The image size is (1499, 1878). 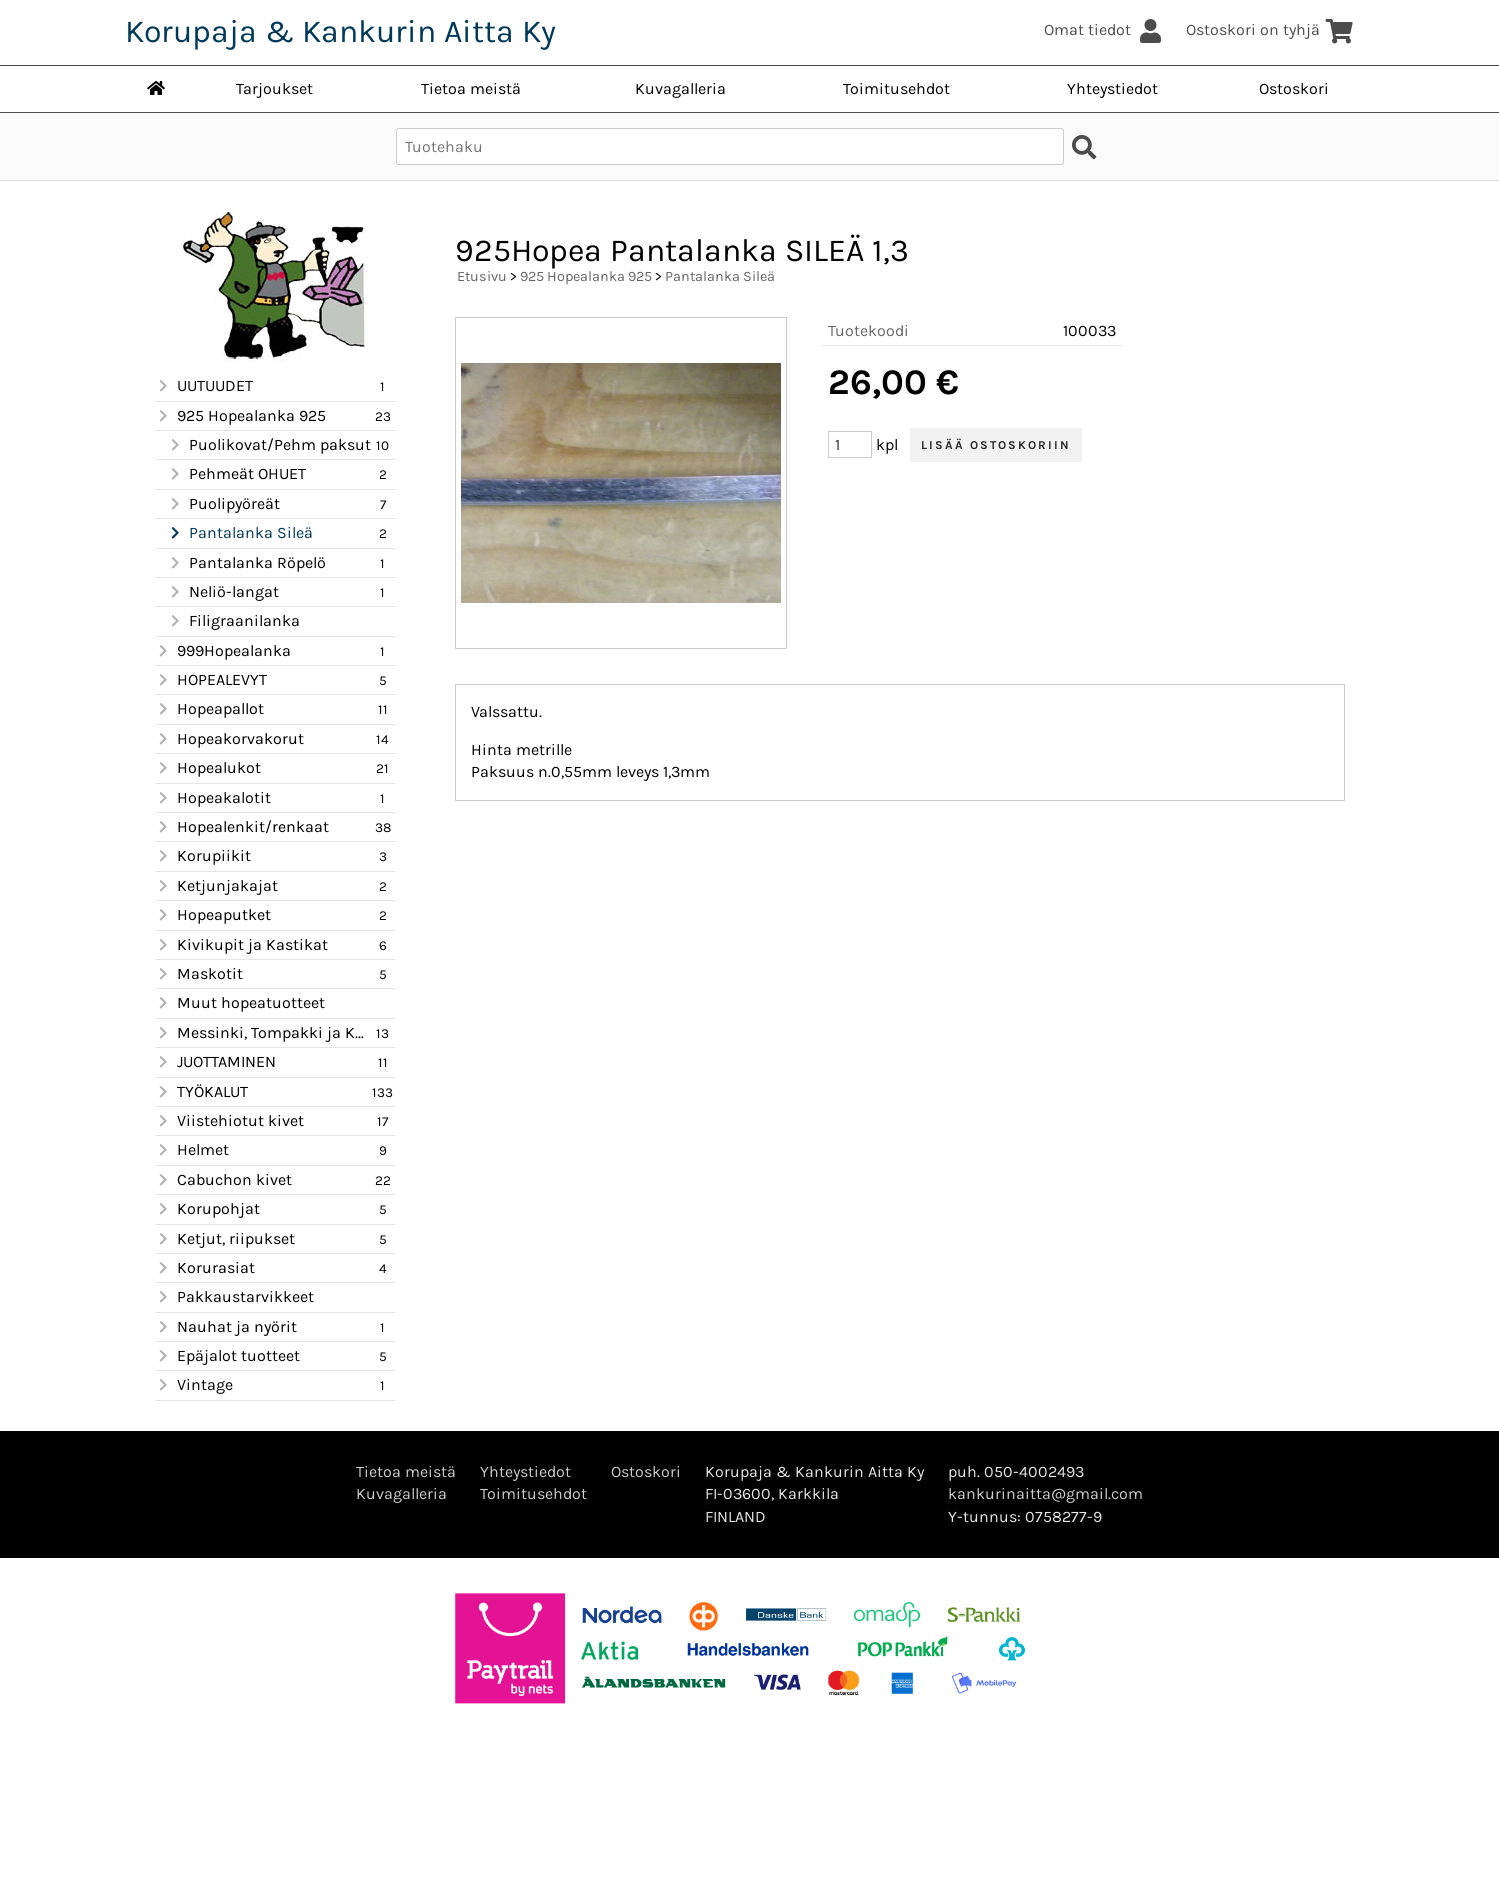 What do you see at coordinates (229, 1121) in the screenshot?
I see `Viistehiotut kivet` at bounding box center [229, 1121].